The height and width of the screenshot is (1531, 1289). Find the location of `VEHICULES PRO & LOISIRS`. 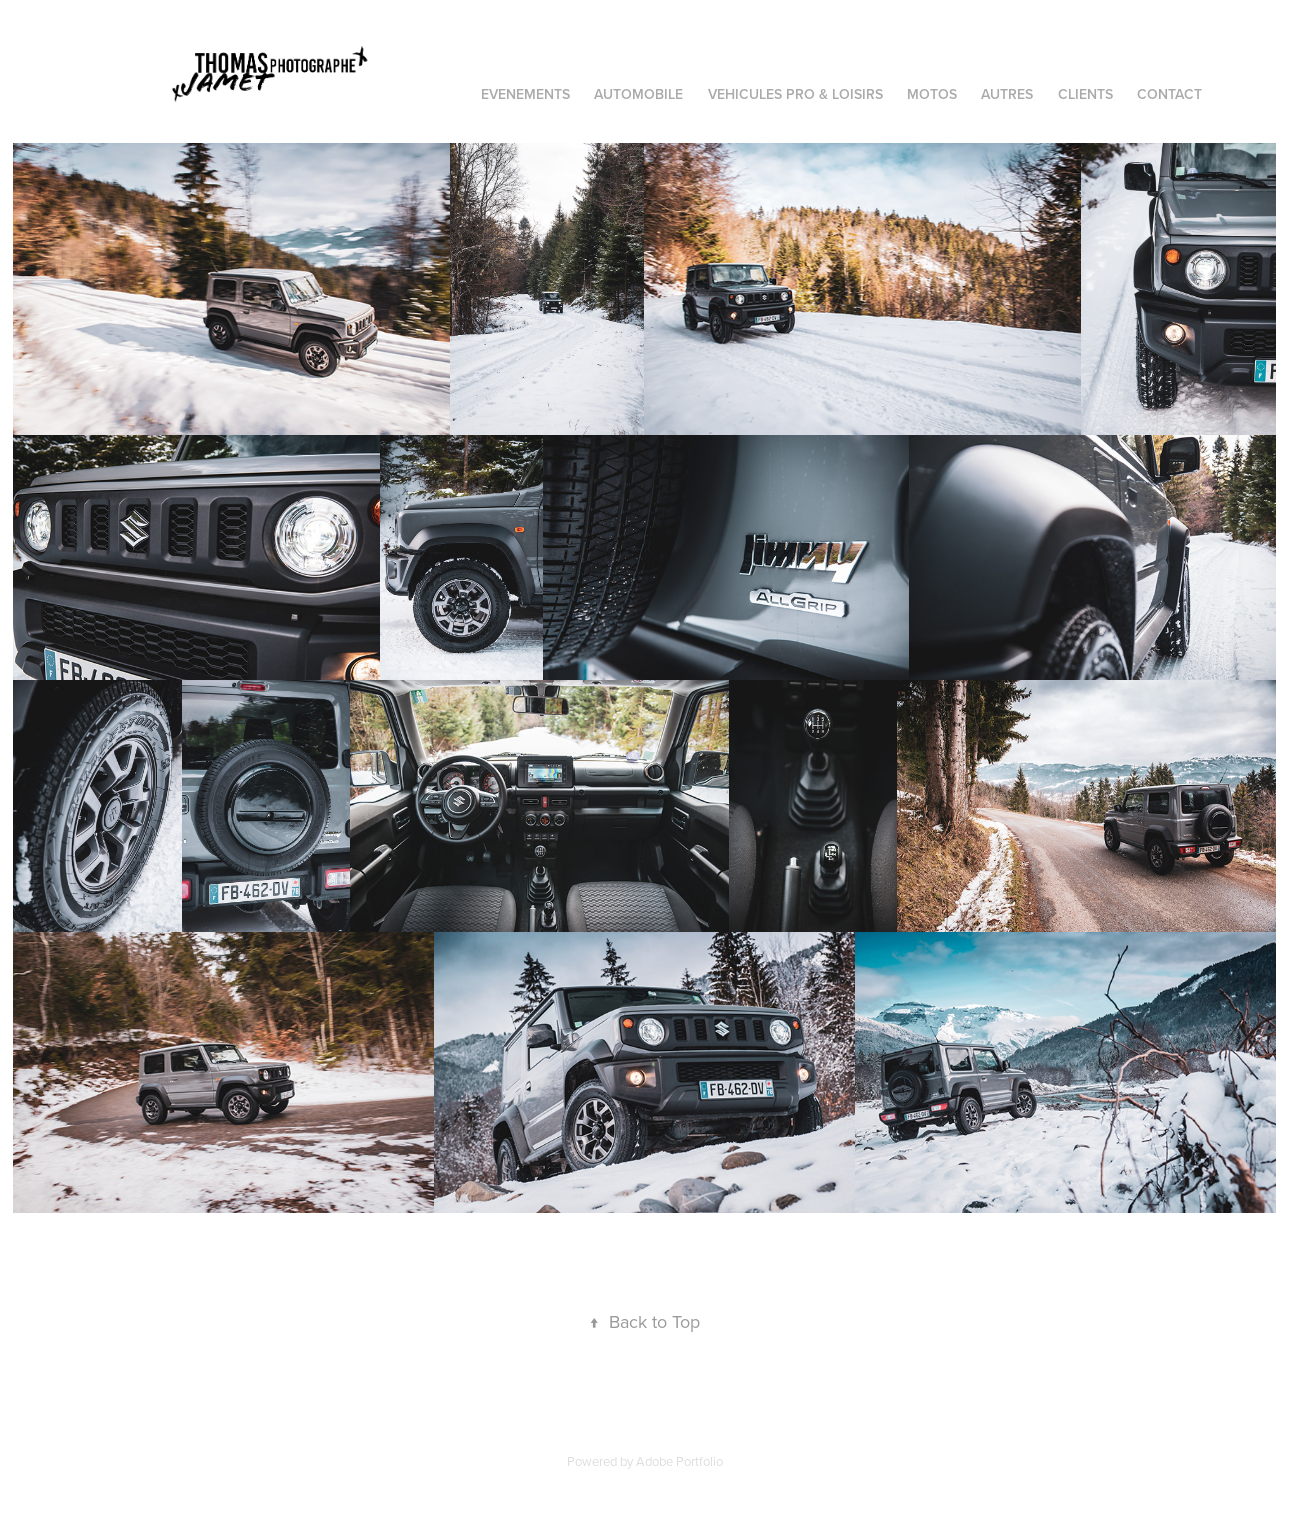

VEHICULES PRO & LOISIRS is located at coordinates (795, 94).